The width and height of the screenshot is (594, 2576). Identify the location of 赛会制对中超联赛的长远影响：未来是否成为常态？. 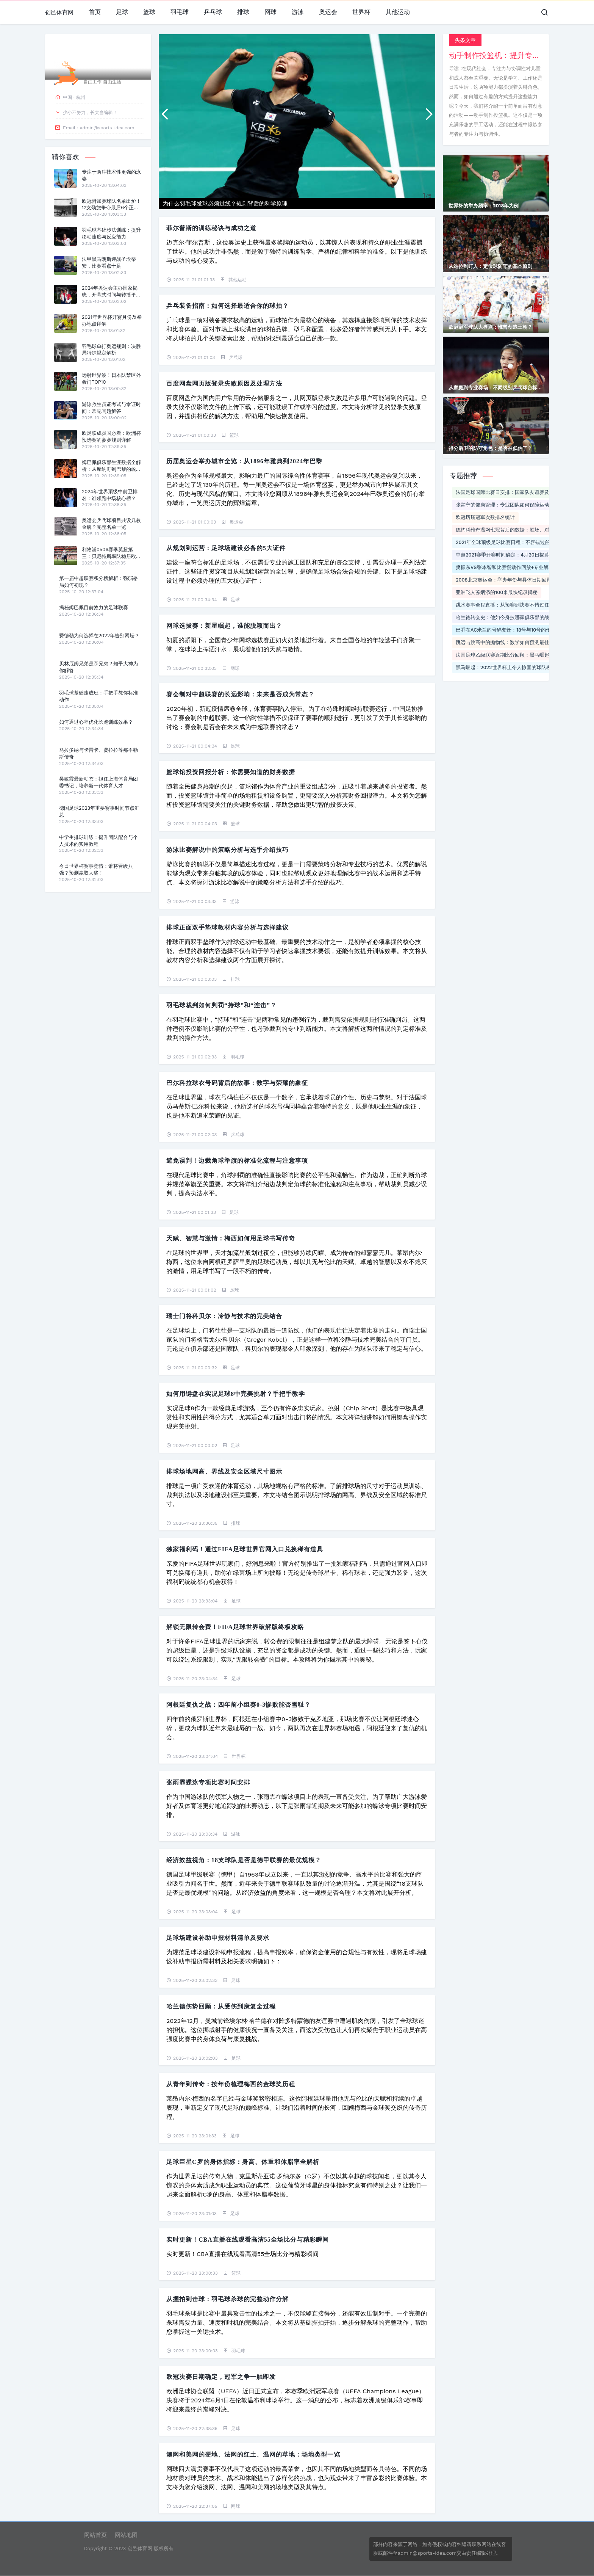
(240, 694).